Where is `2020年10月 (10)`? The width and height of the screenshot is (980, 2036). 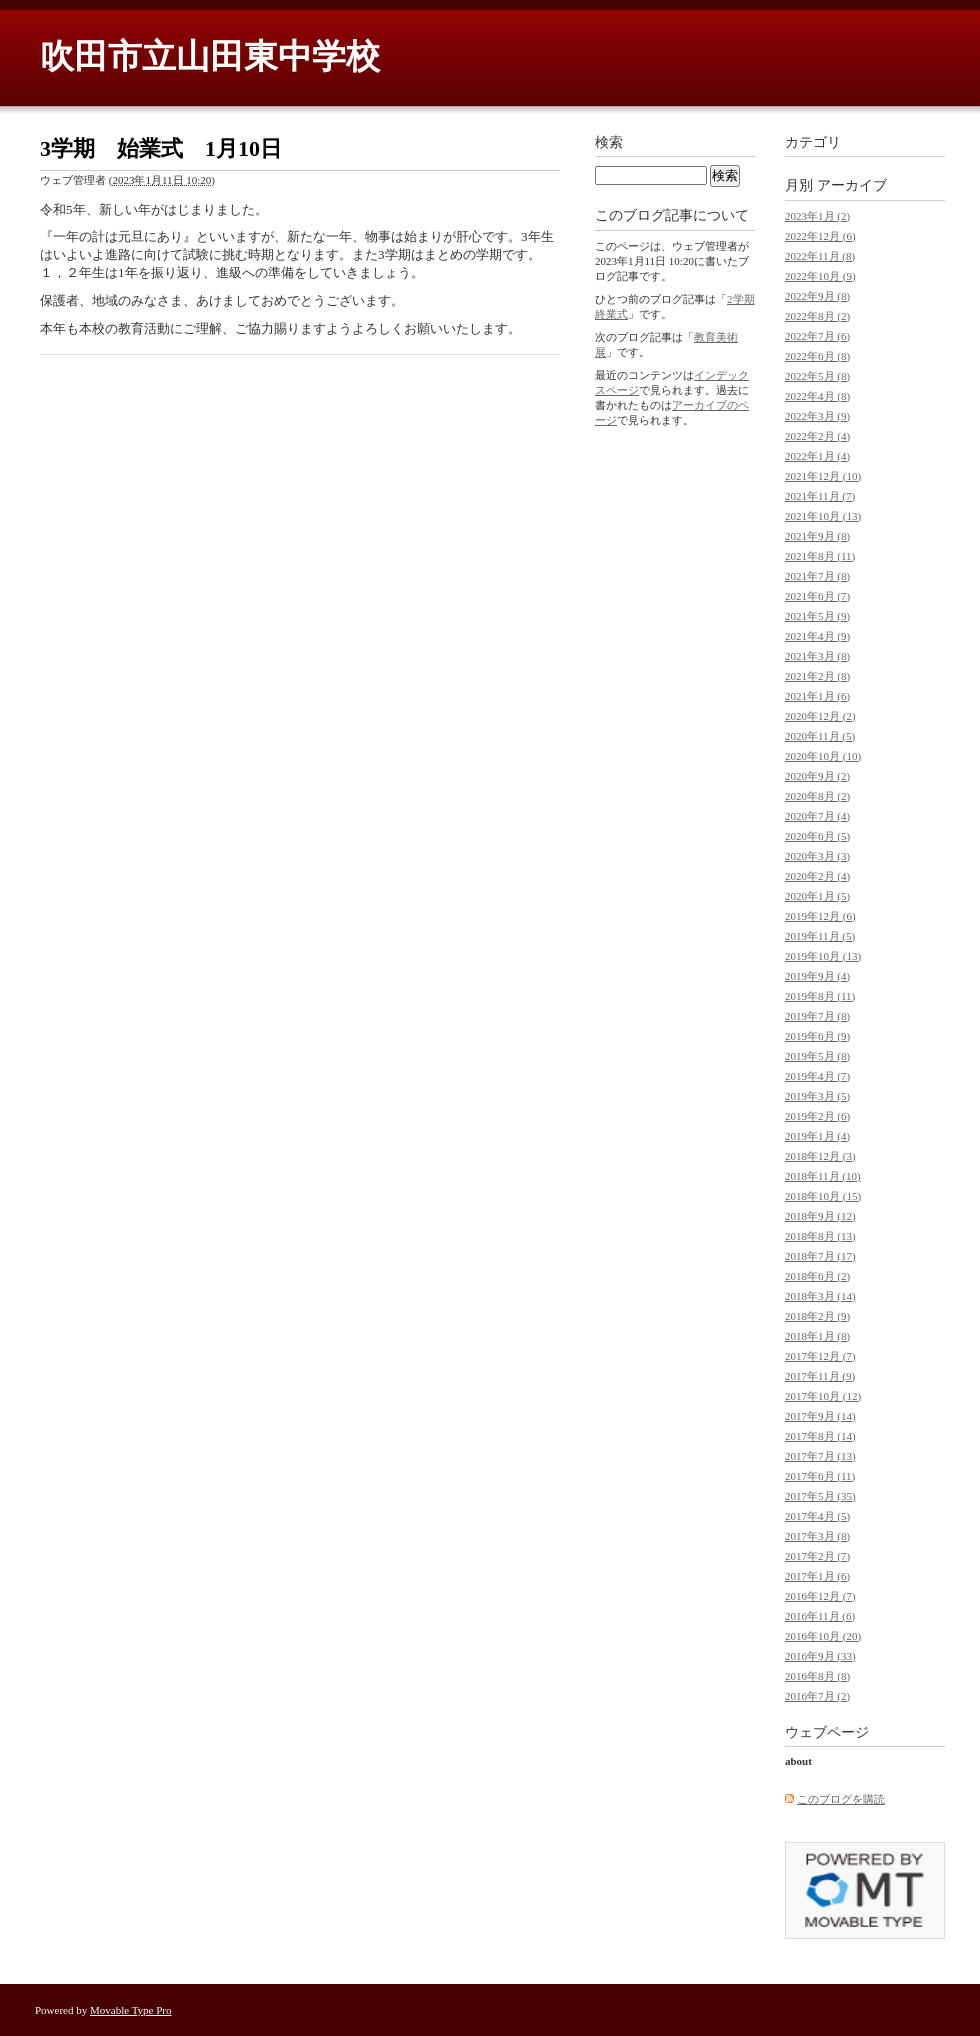 2020年10月 (10) is located at coordinates (823, 756).